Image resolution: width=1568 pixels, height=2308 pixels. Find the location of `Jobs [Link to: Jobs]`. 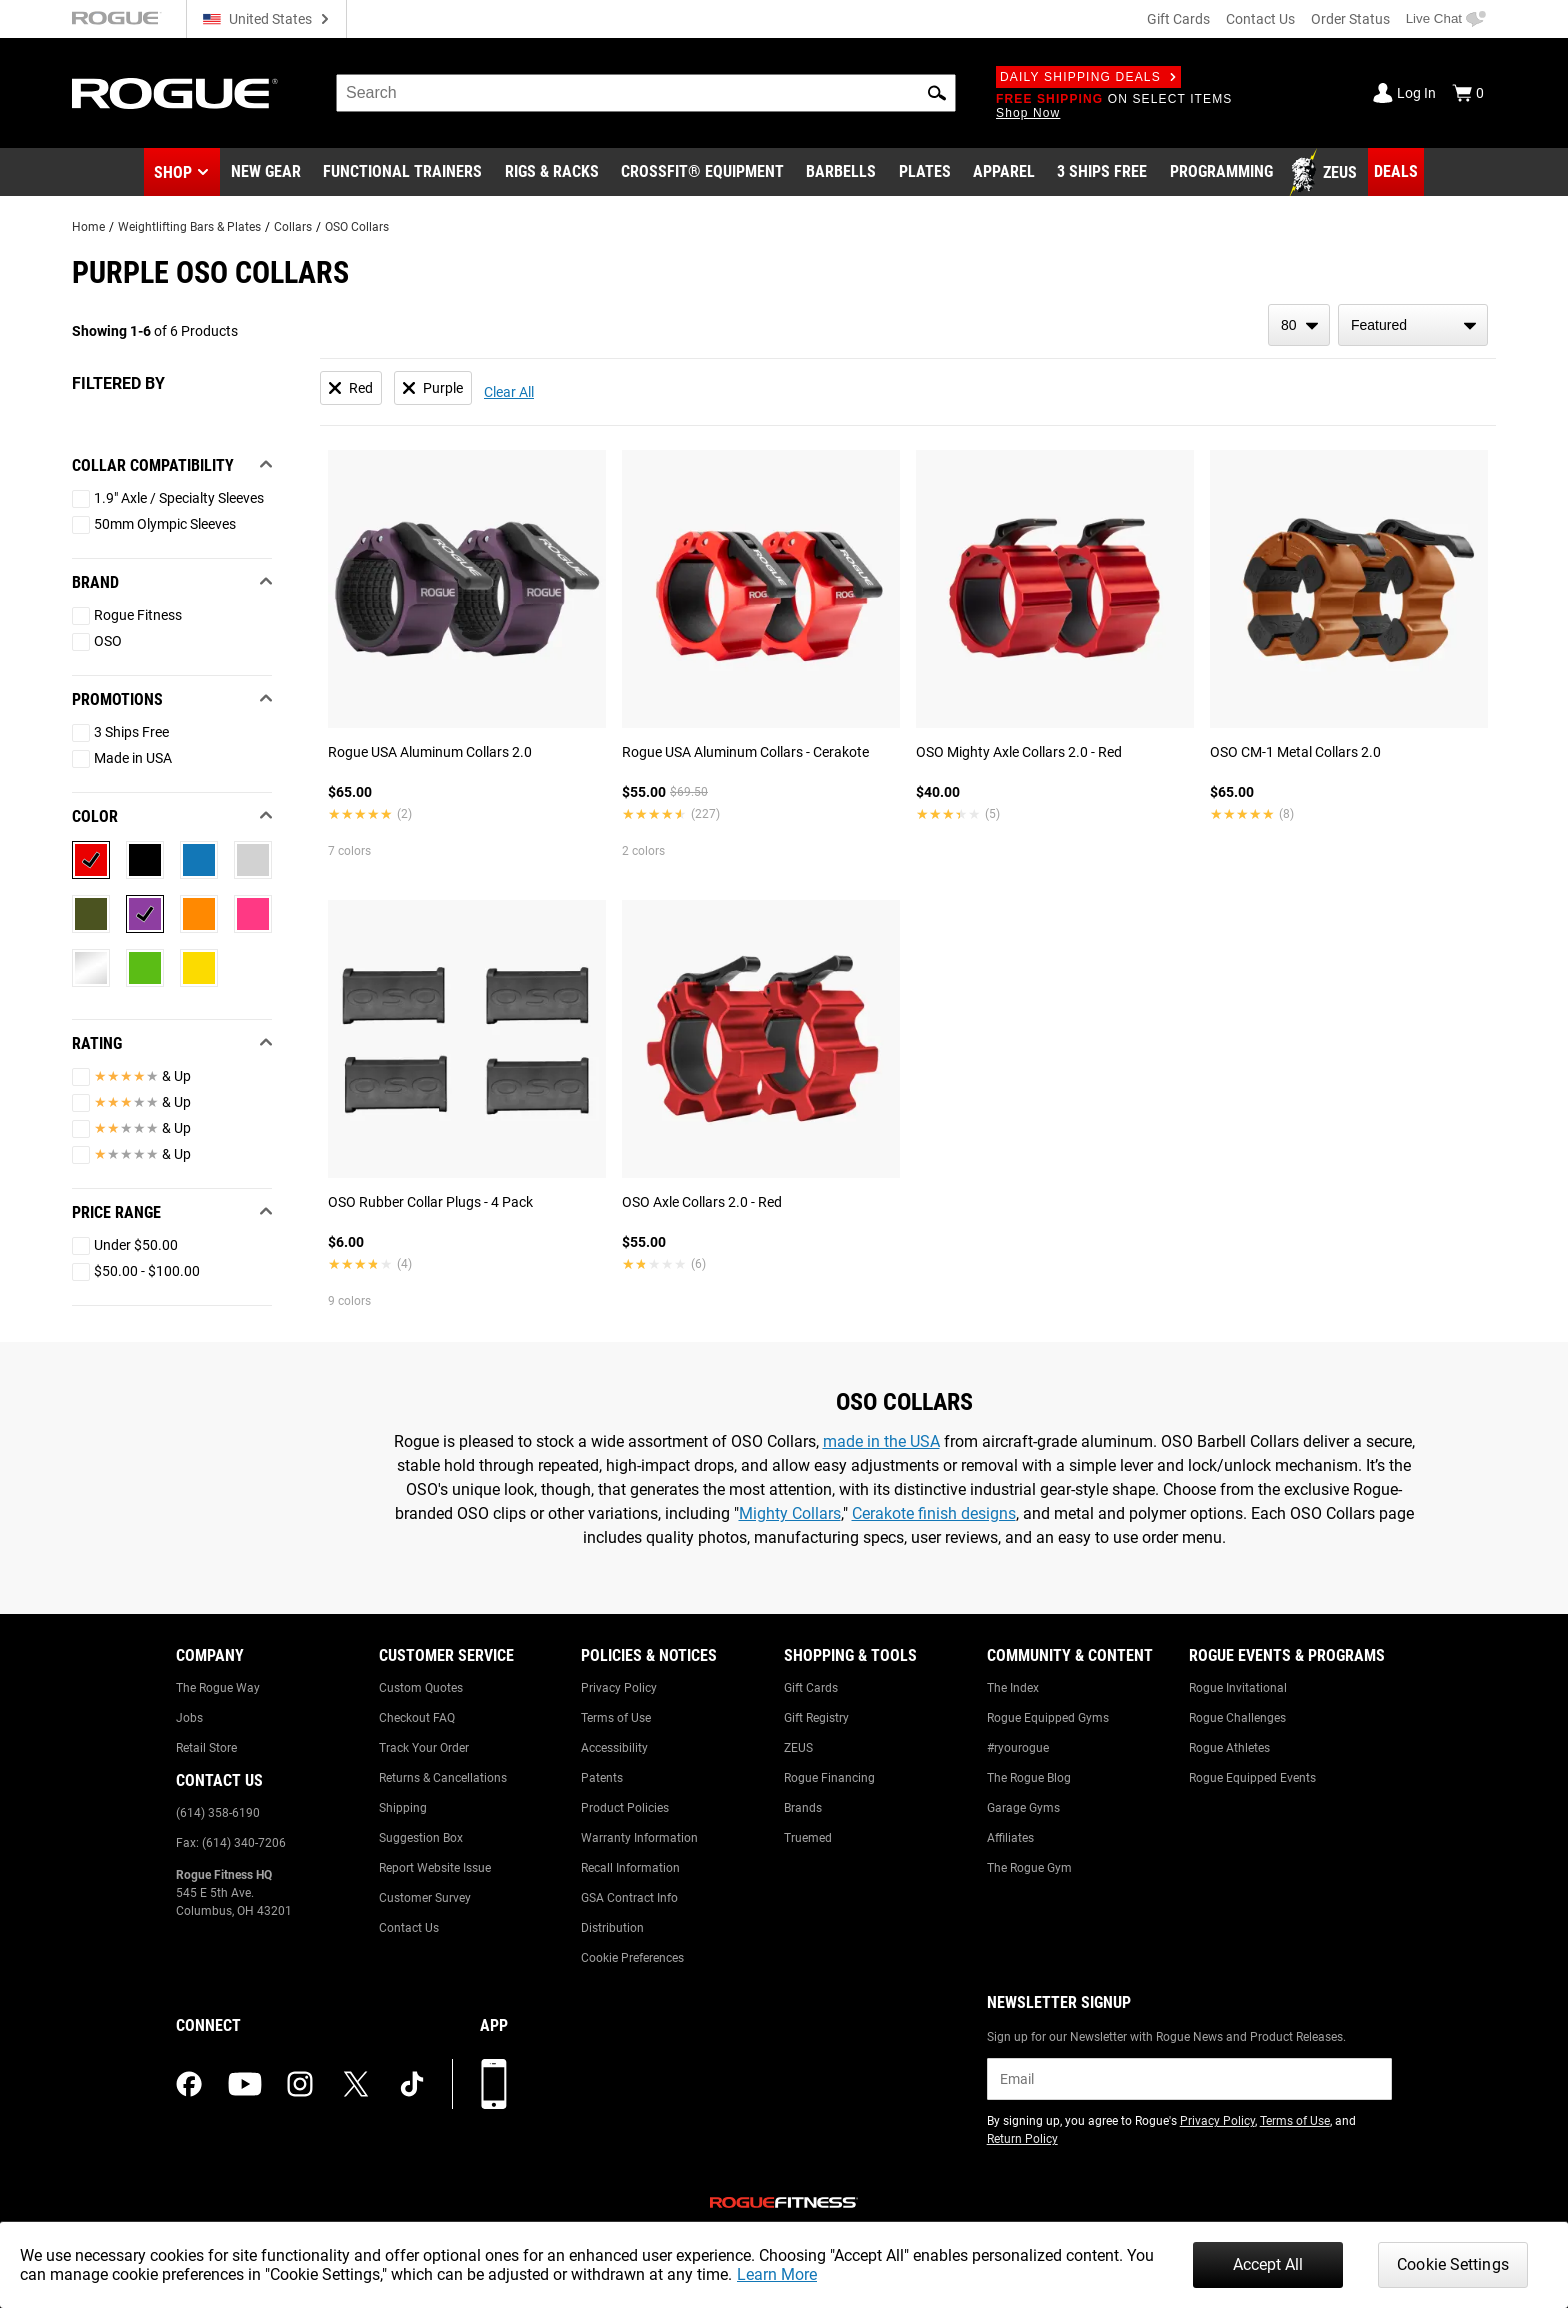

Jobs [Link to: Jobs] is located at coordinates (189, 1718).